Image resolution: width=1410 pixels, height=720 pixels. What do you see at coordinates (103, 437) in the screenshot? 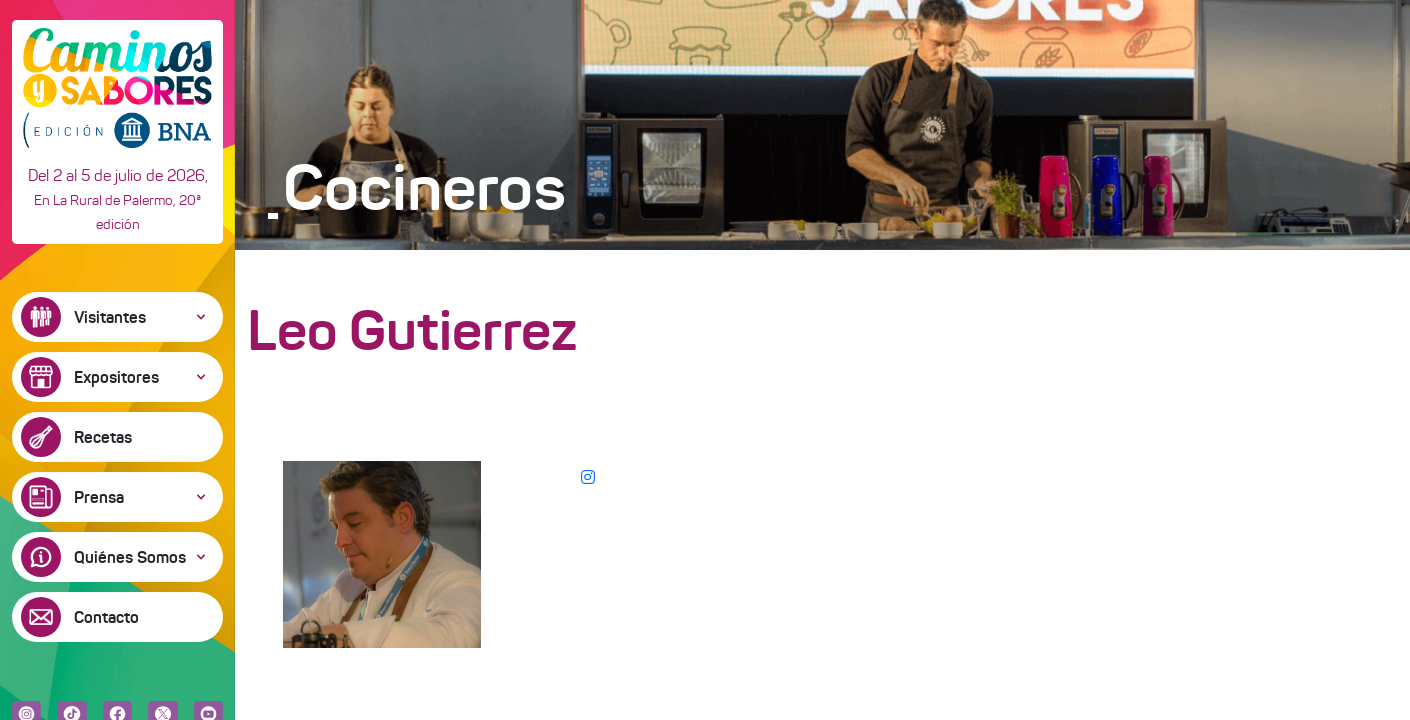
I see `Recetas` at bounding box center [103, 437].